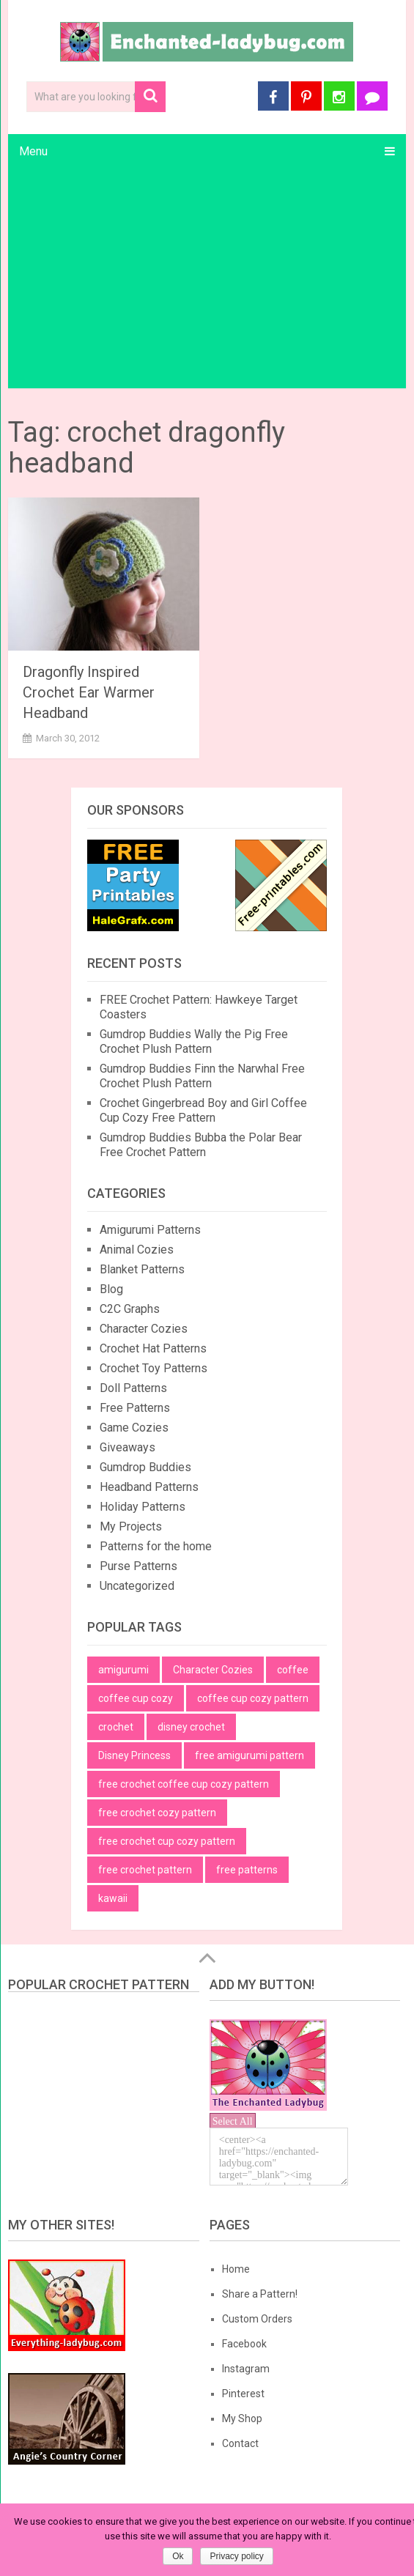  Describe the element at coordinates (194, 1041) in the screenshot. I see `Gumdrop Buddies Wally the Pig Free Crochet Plush Pattern` at that location.